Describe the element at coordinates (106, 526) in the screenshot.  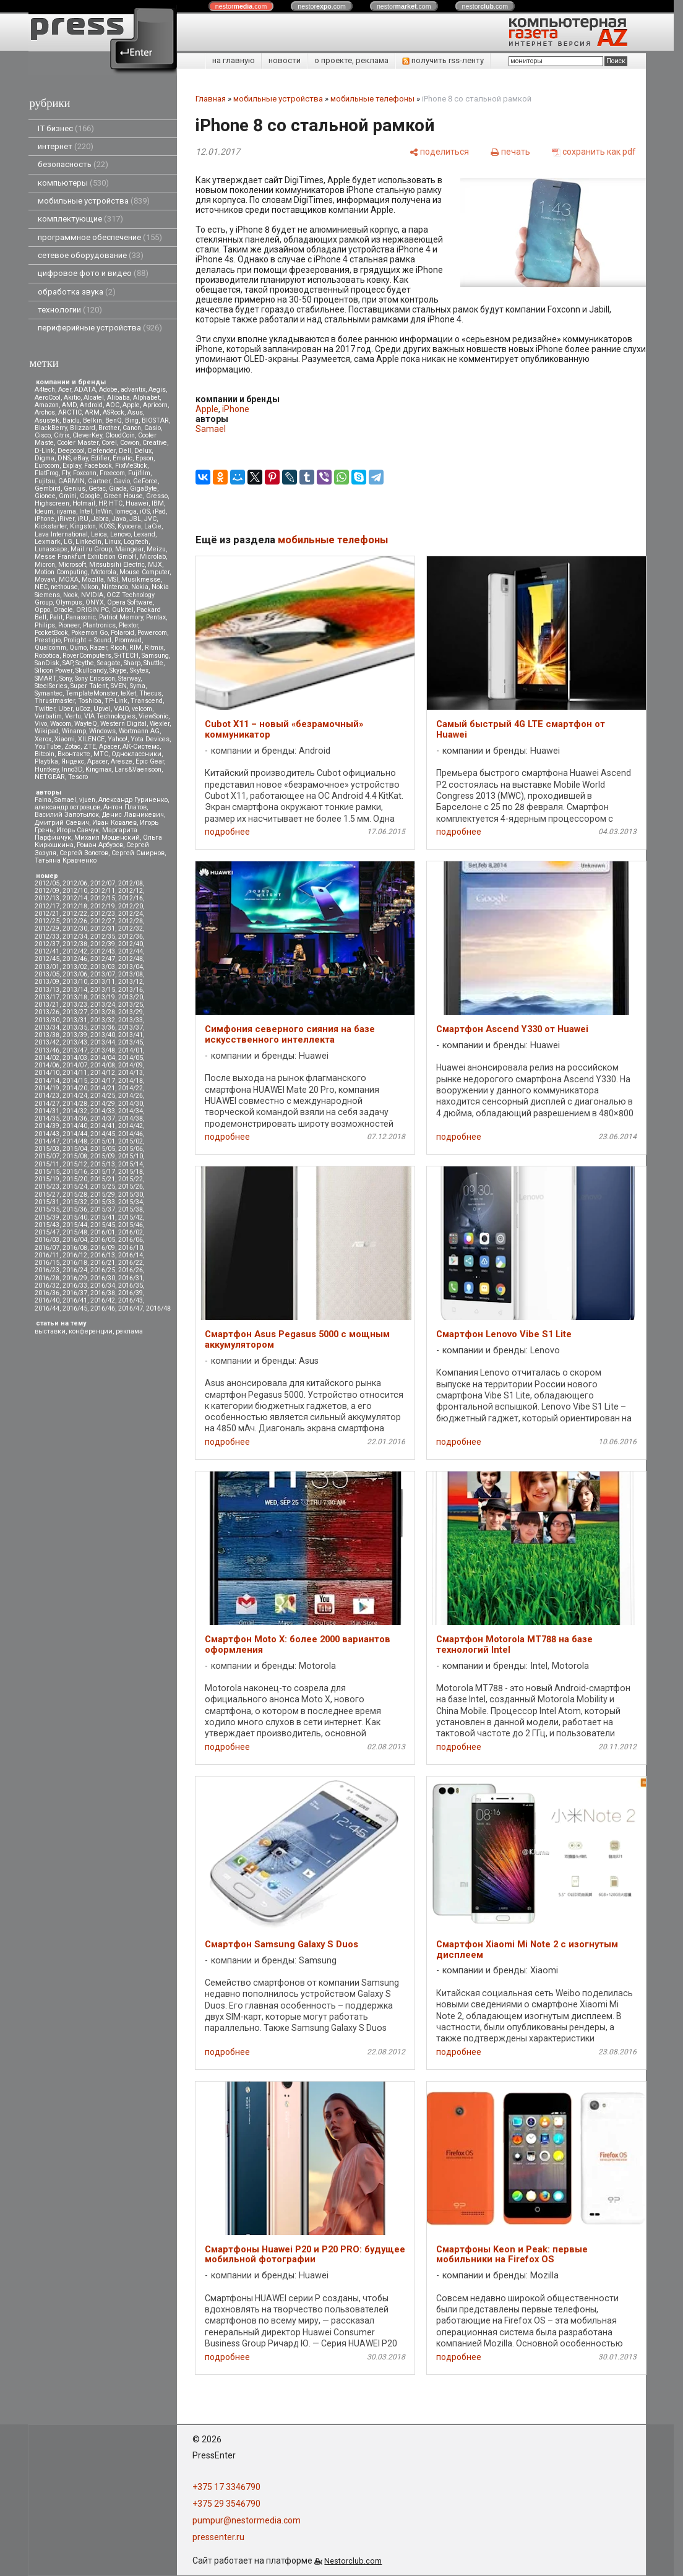
I see `KOSS` at that location.